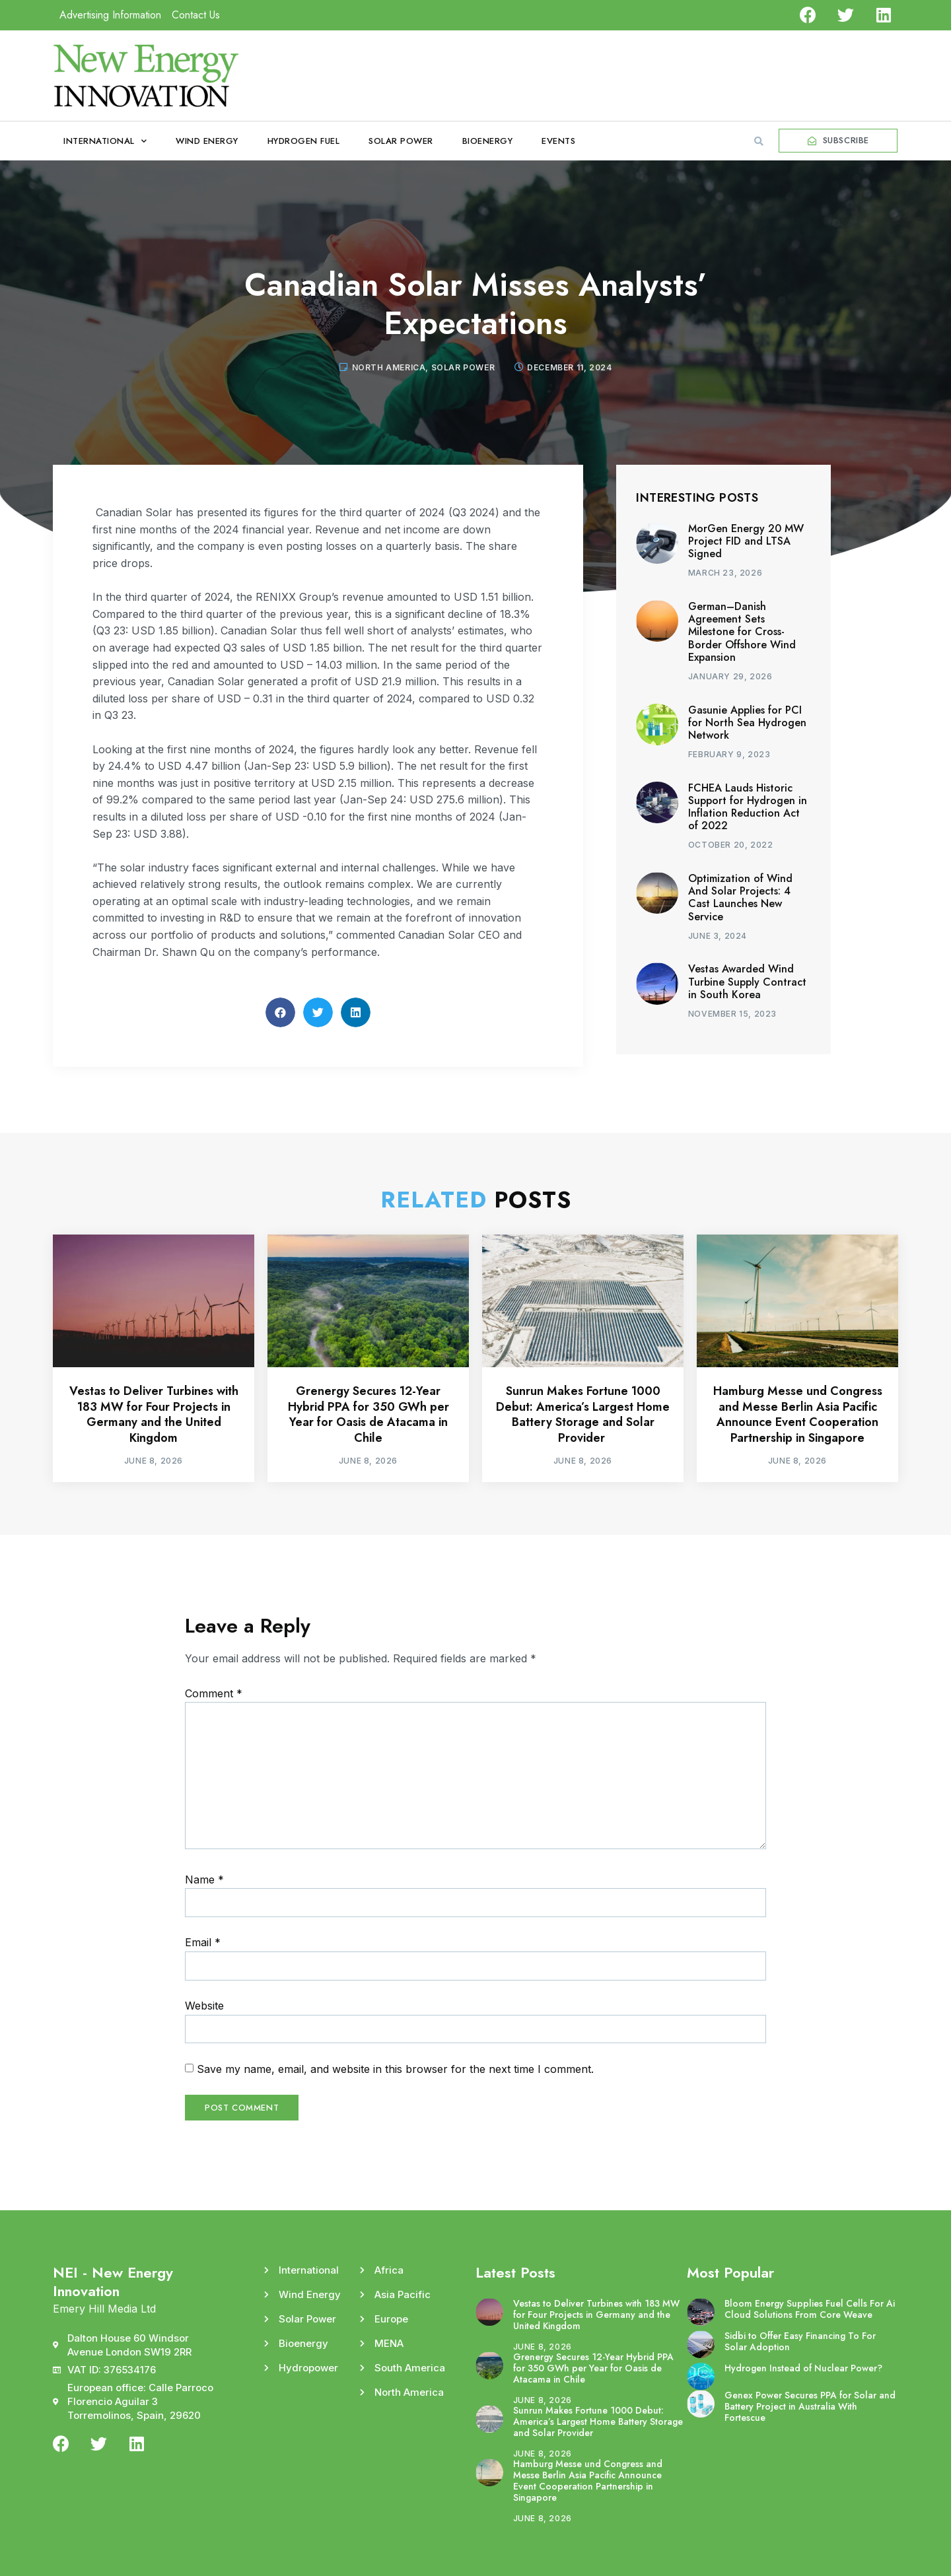 The height and width of the screenshot is (2576, 951). What do you see at coordinates (213, 1693) in the screenshot?
I see `Comment` at bounding box center [213, 1693].